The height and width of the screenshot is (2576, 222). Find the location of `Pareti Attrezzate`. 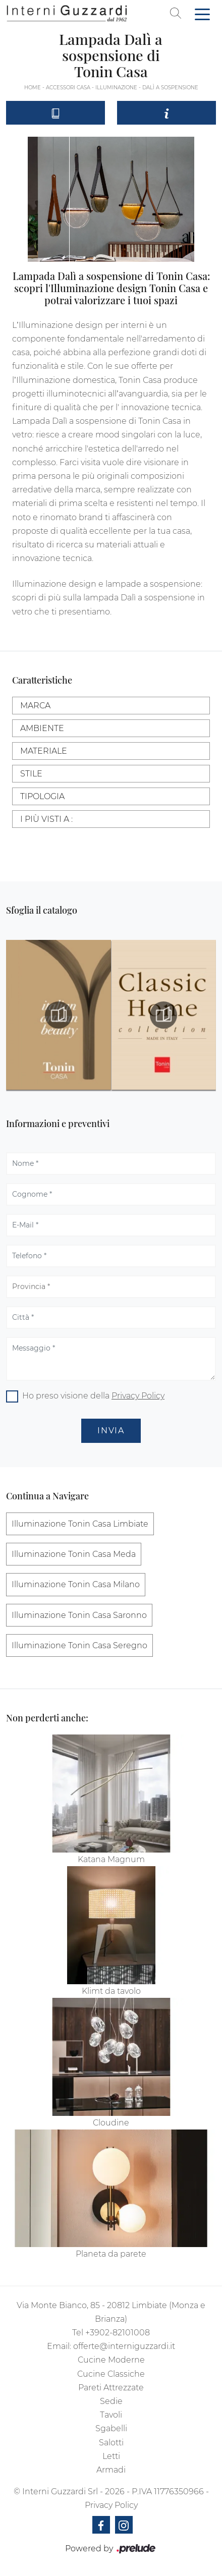

Pareti Attrezzate is located at coordinates (111, 2387).